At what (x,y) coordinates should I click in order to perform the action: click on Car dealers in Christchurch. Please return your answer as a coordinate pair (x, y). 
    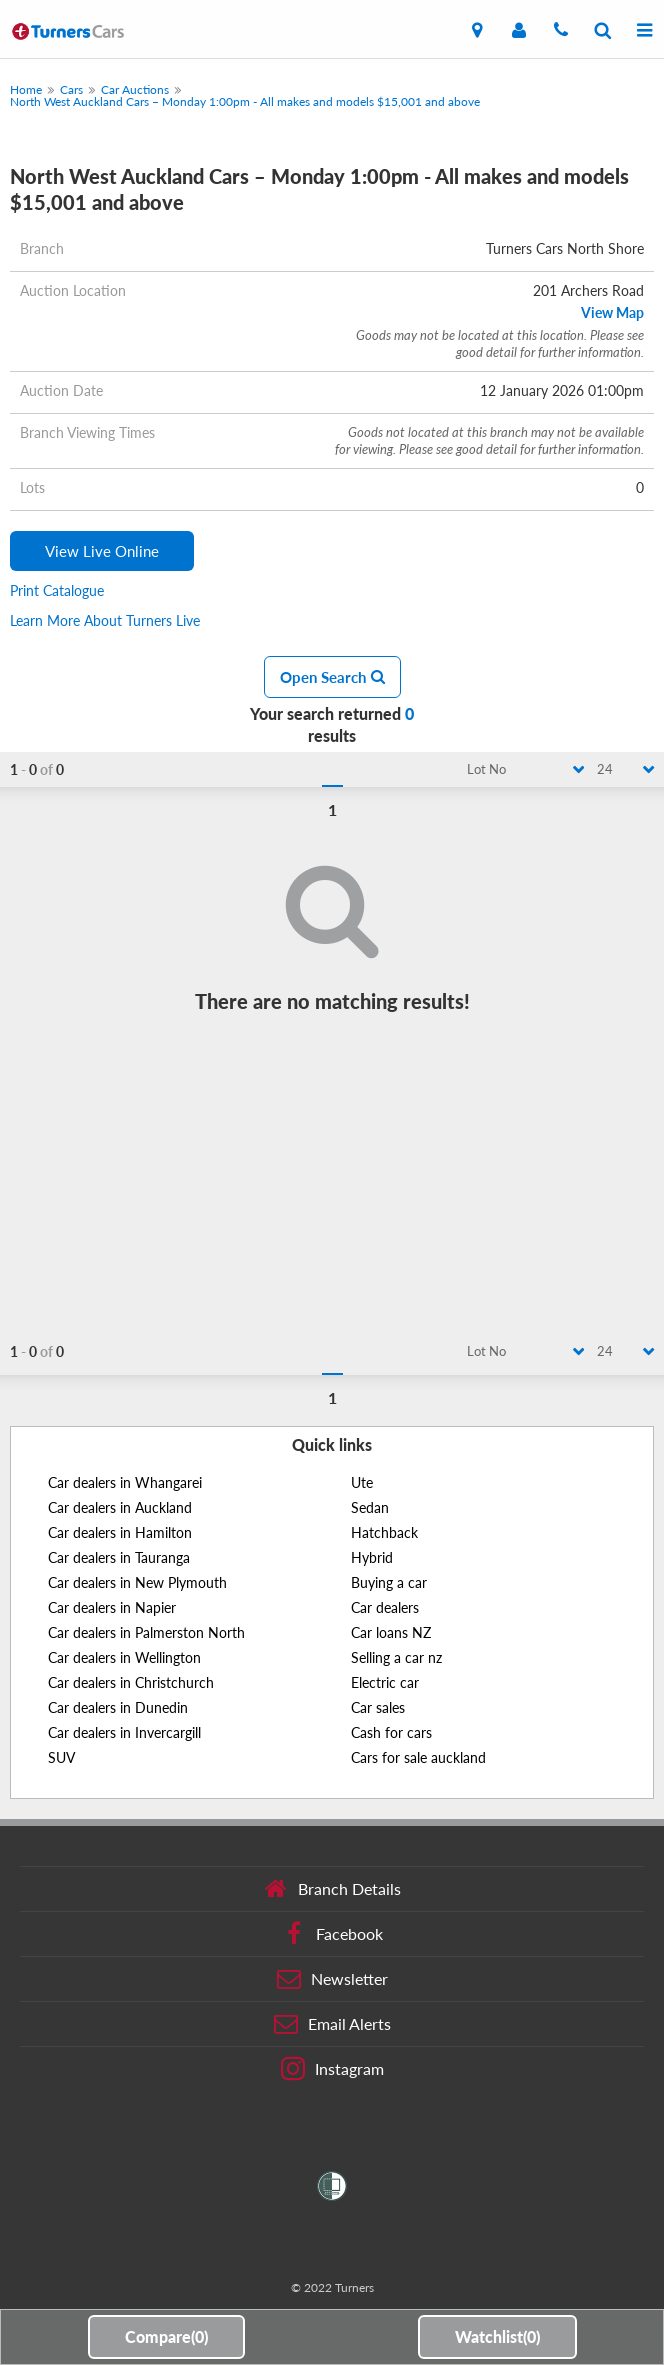
    Looking at the image, I should click on (131, 1682).